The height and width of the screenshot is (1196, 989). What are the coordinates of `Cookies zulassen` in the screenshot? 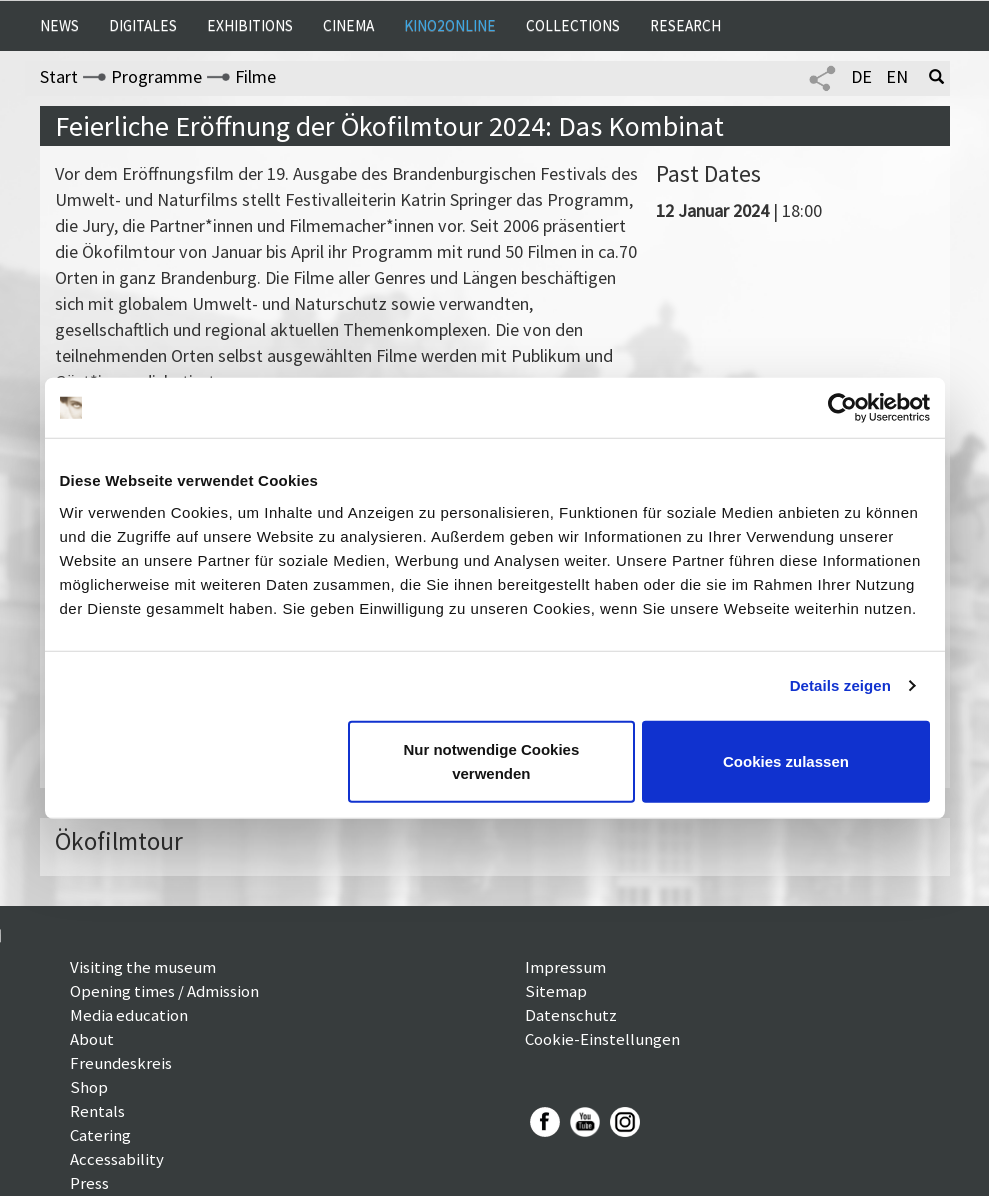 It's located at (786, 760).